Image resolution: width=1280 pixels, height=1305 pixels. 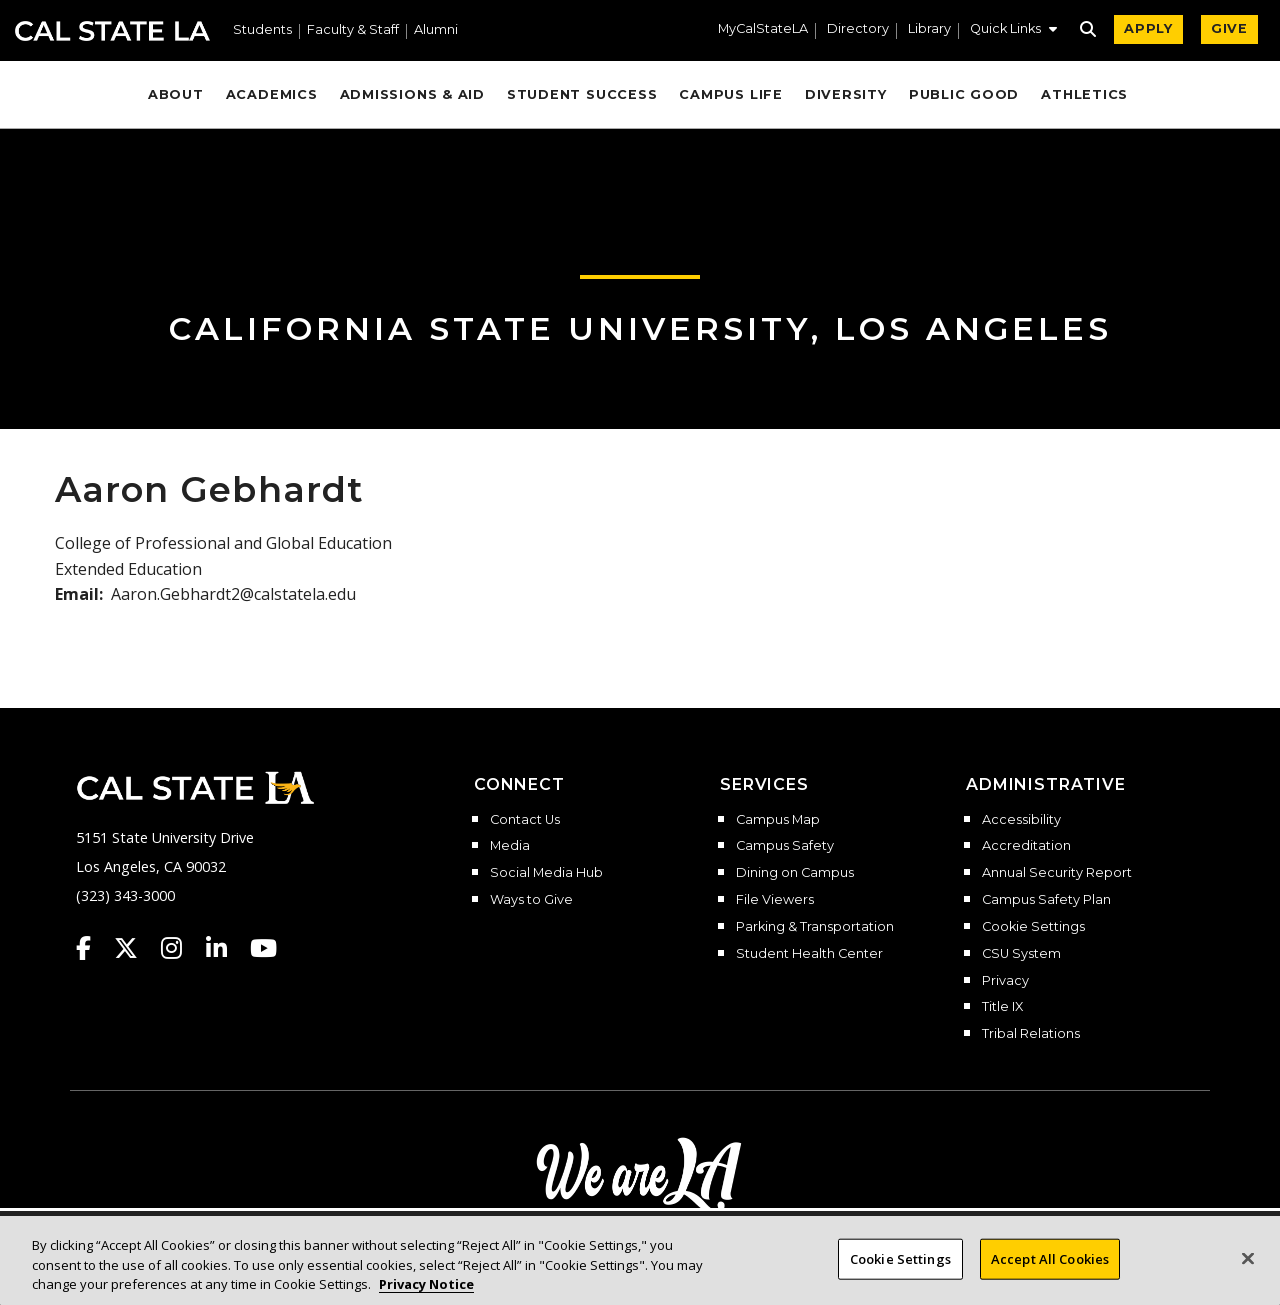 I want to click on Admissions & Aid, so click(x=412, y=94).